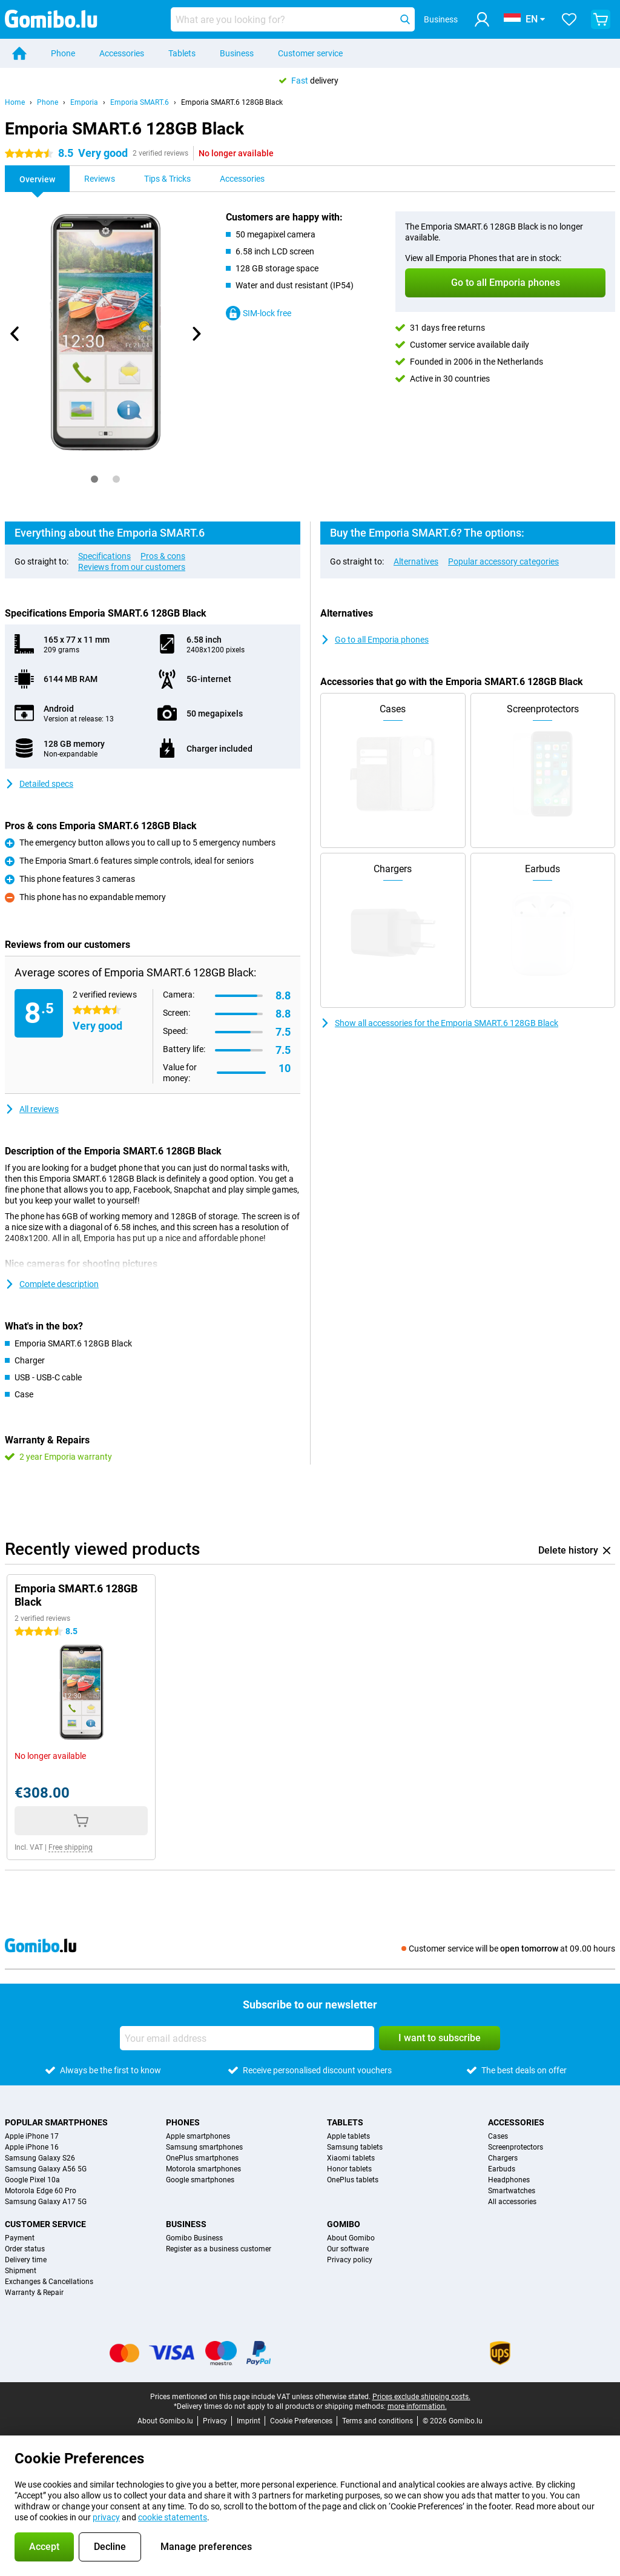 This screenshot has width=620, height=2576. Describe the element at coordinates (15, 102) in the screenshot. I see `Home` at that location.